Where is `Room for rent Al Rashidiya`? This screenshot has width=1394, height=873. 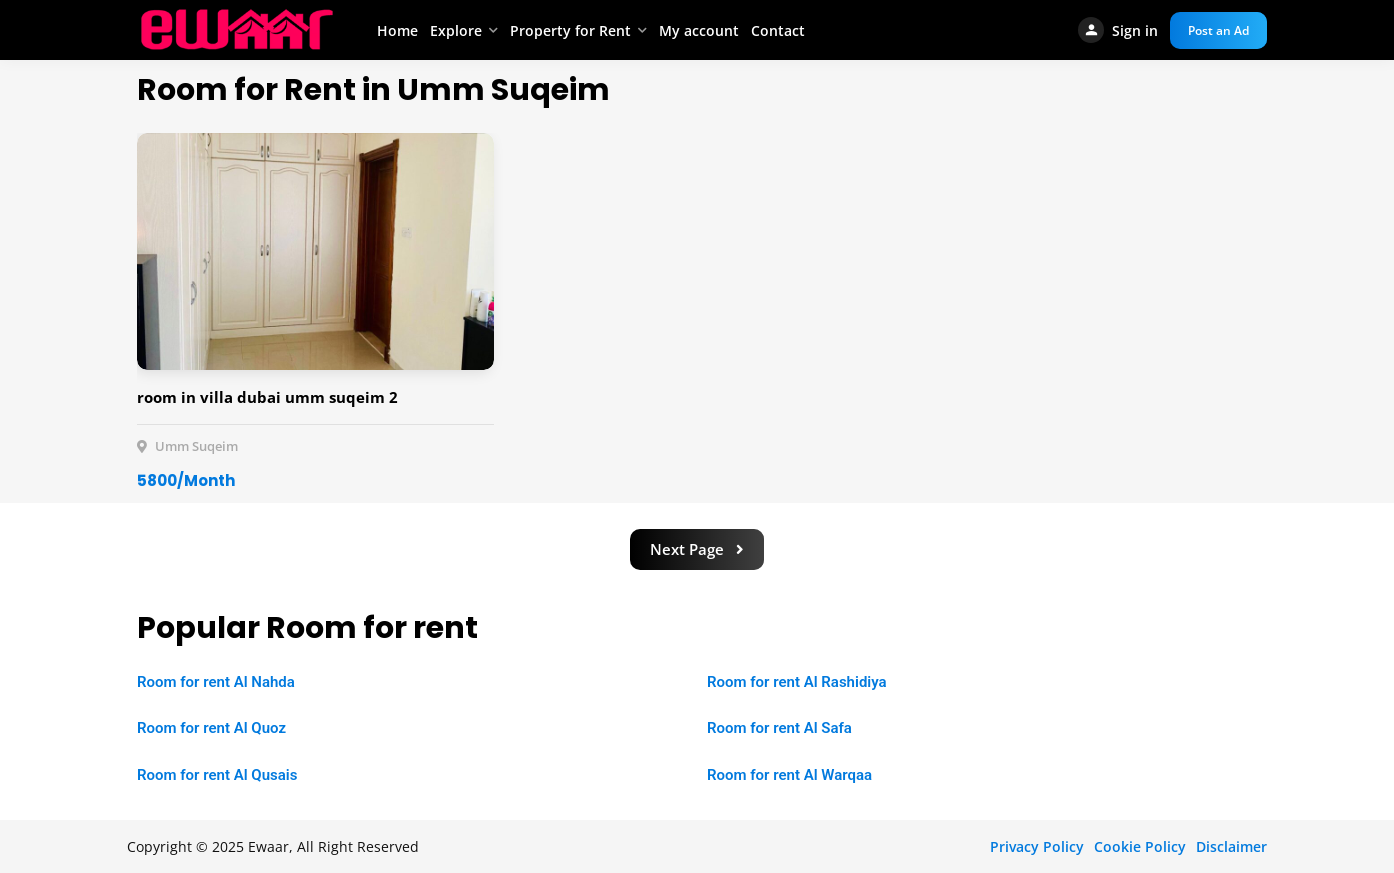 Room for rent Al Rashidiya is located at coordinates (797, 682).